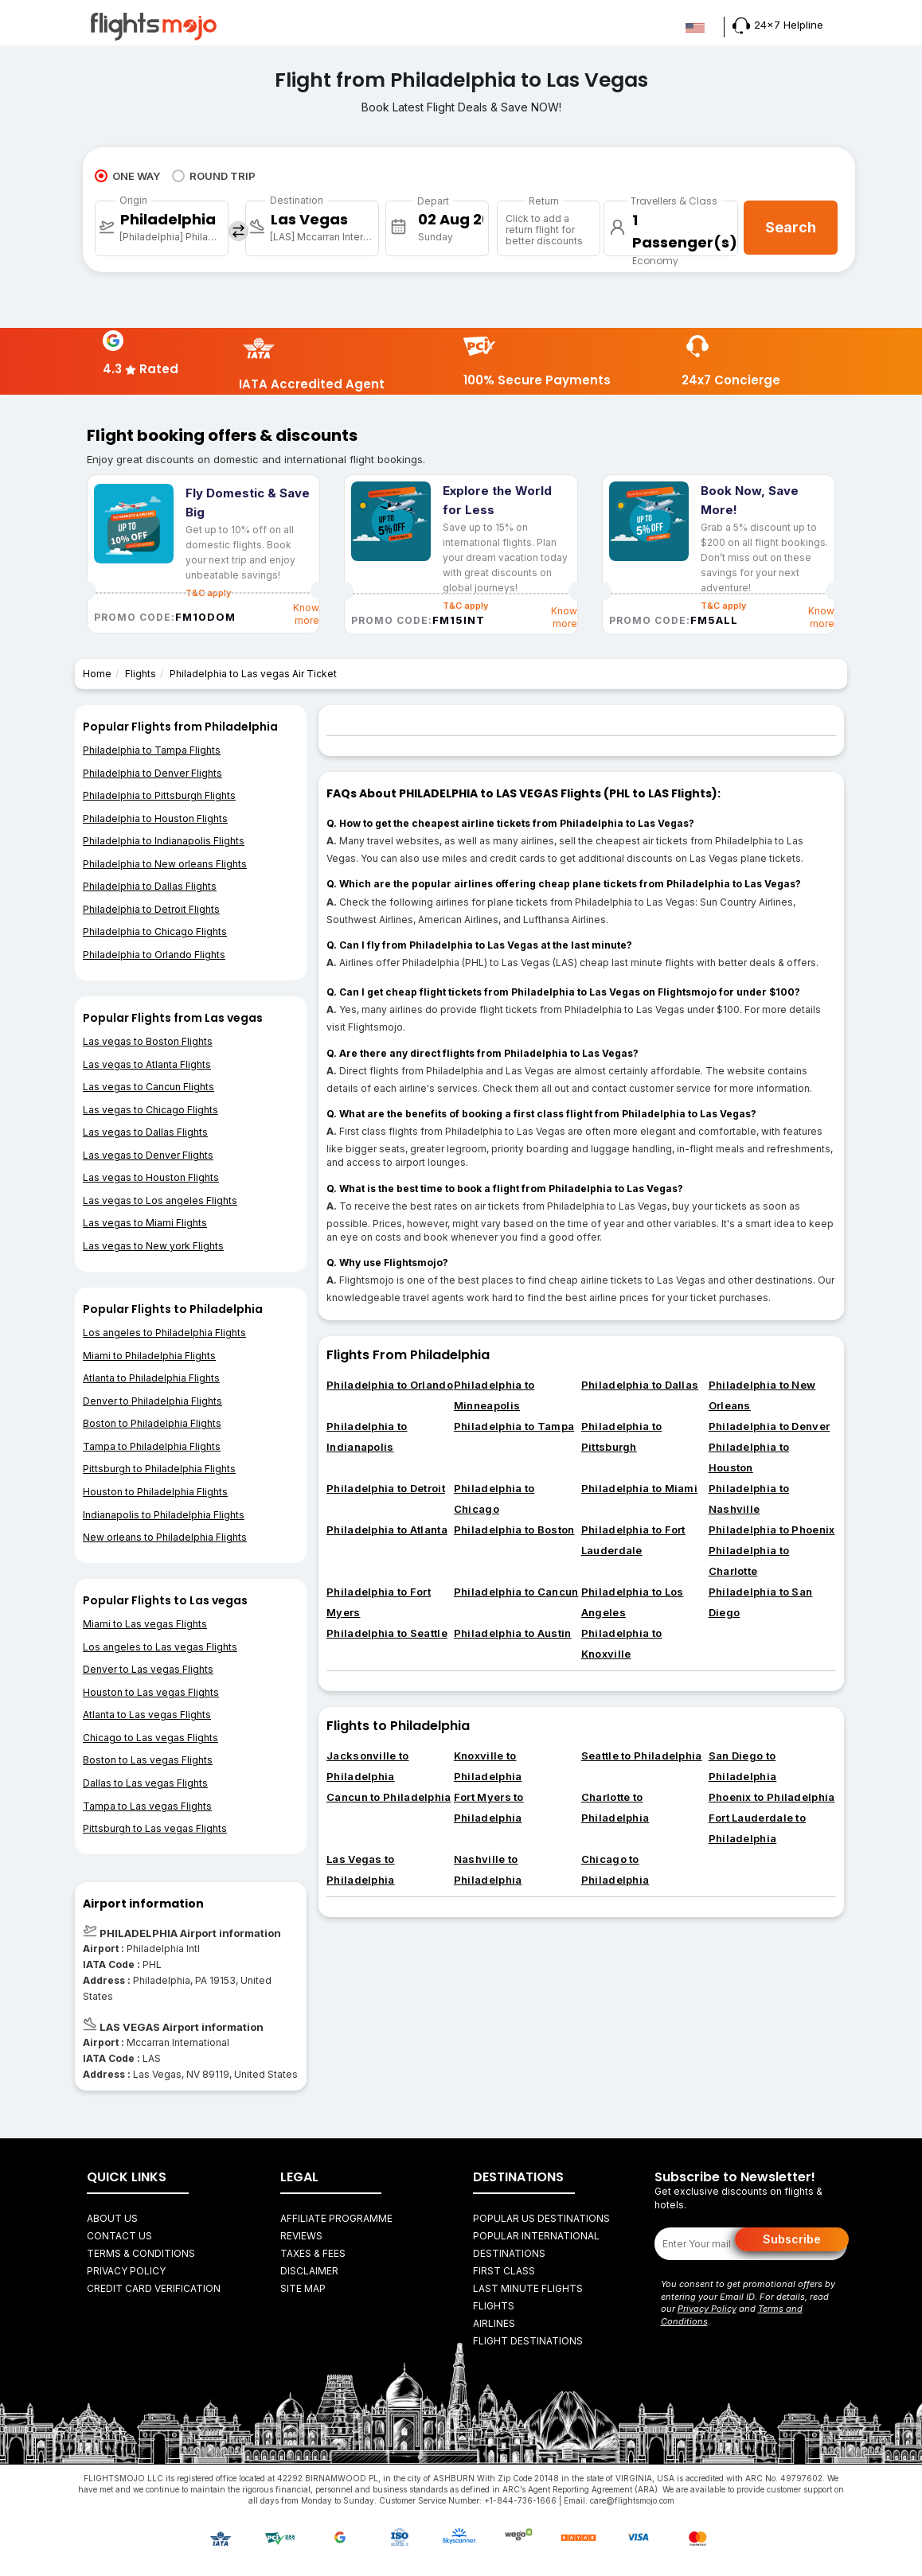 This screenshot has height=2576, width=922. I want to click on ROUND TRIP, so click(214, 176).